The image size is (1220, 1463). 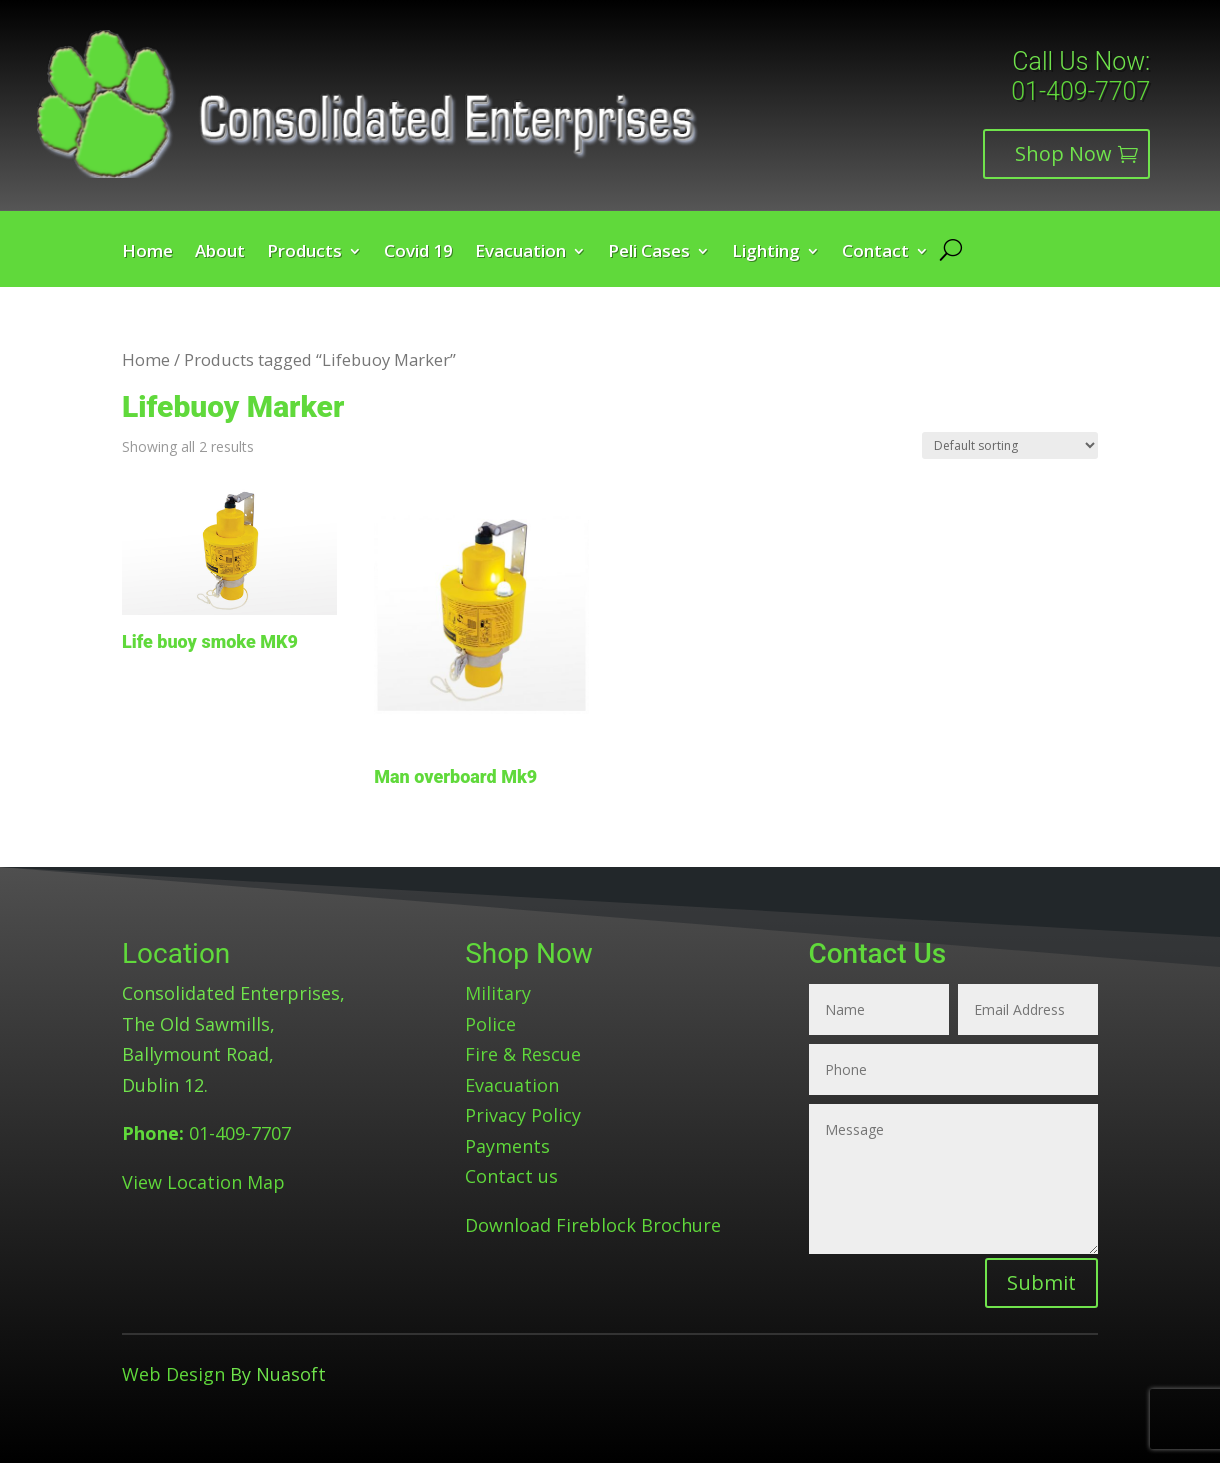 I want to click on View Location Map, so click(x=203, y=1182).